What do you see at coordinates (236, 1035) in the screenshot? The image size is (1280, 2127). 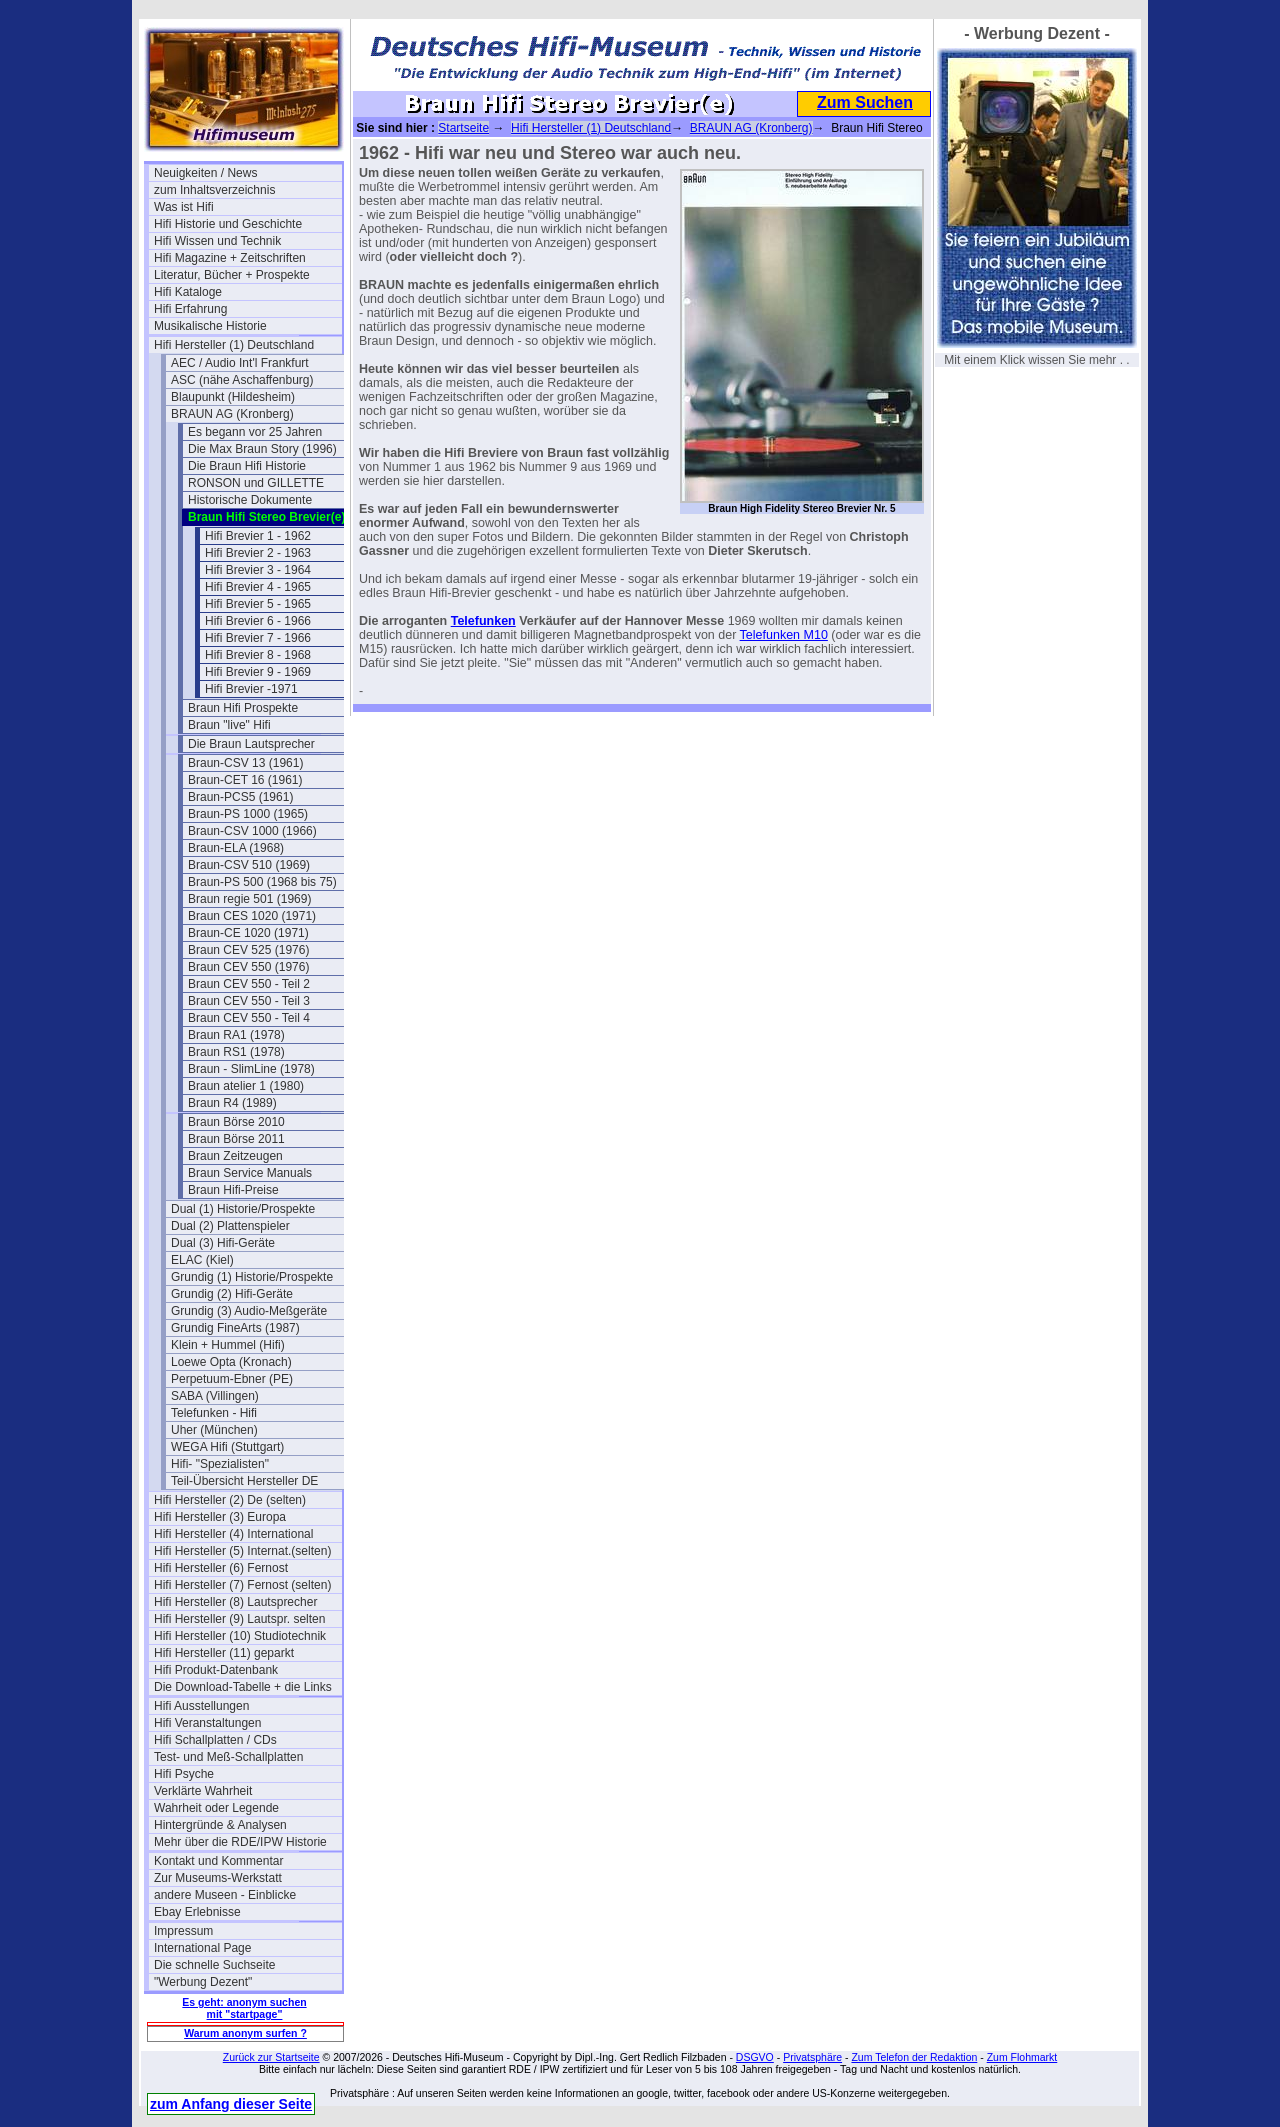 I see `Braun RA1 (1978)` at bounding box center [236, 1035].